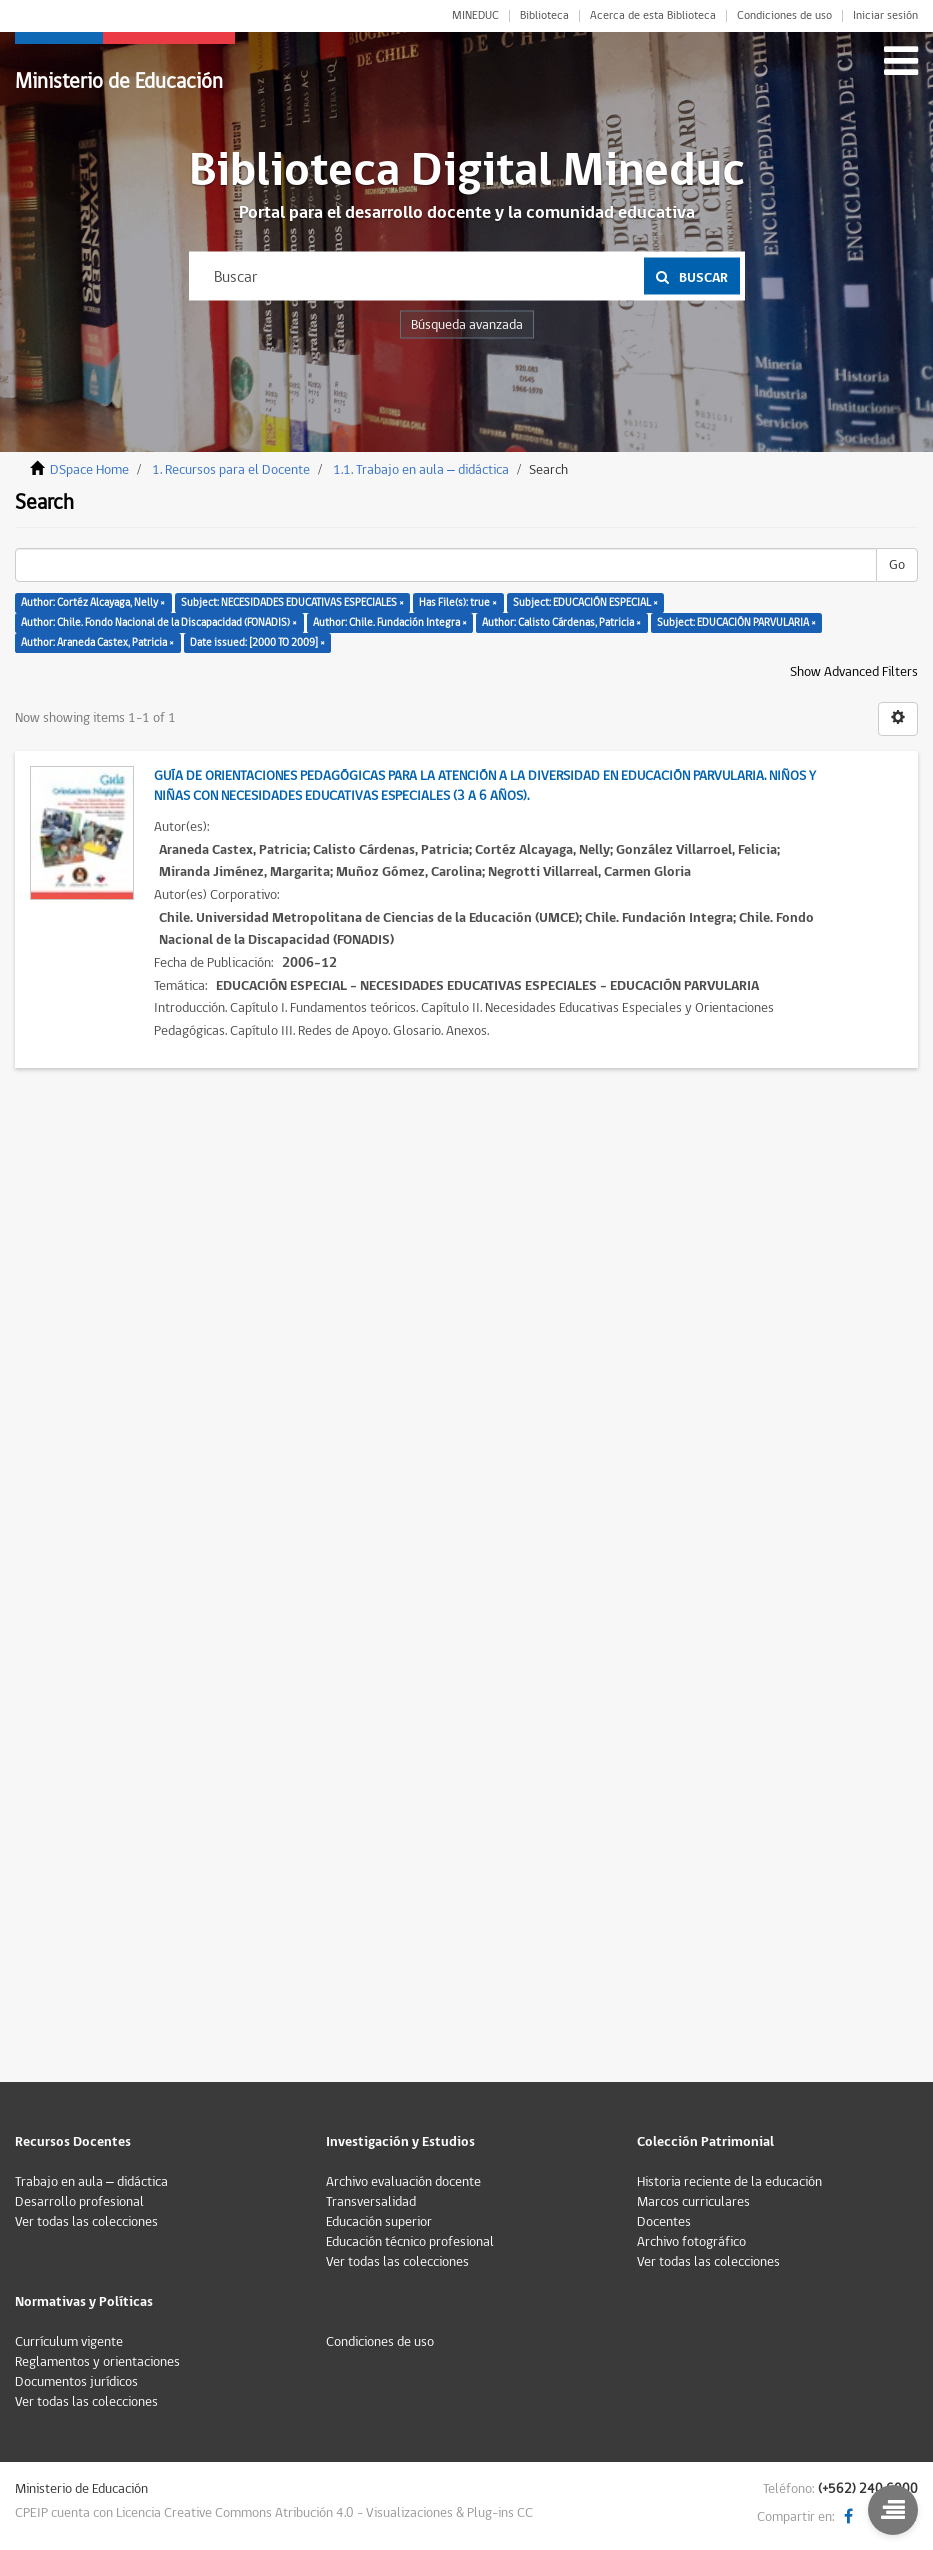 This screenshot has width=933, height=2550. What do you see at coordinates (693, 2202) in the screenshot?
I see `Marcos curriculares` at bounding box center [693, 2202].